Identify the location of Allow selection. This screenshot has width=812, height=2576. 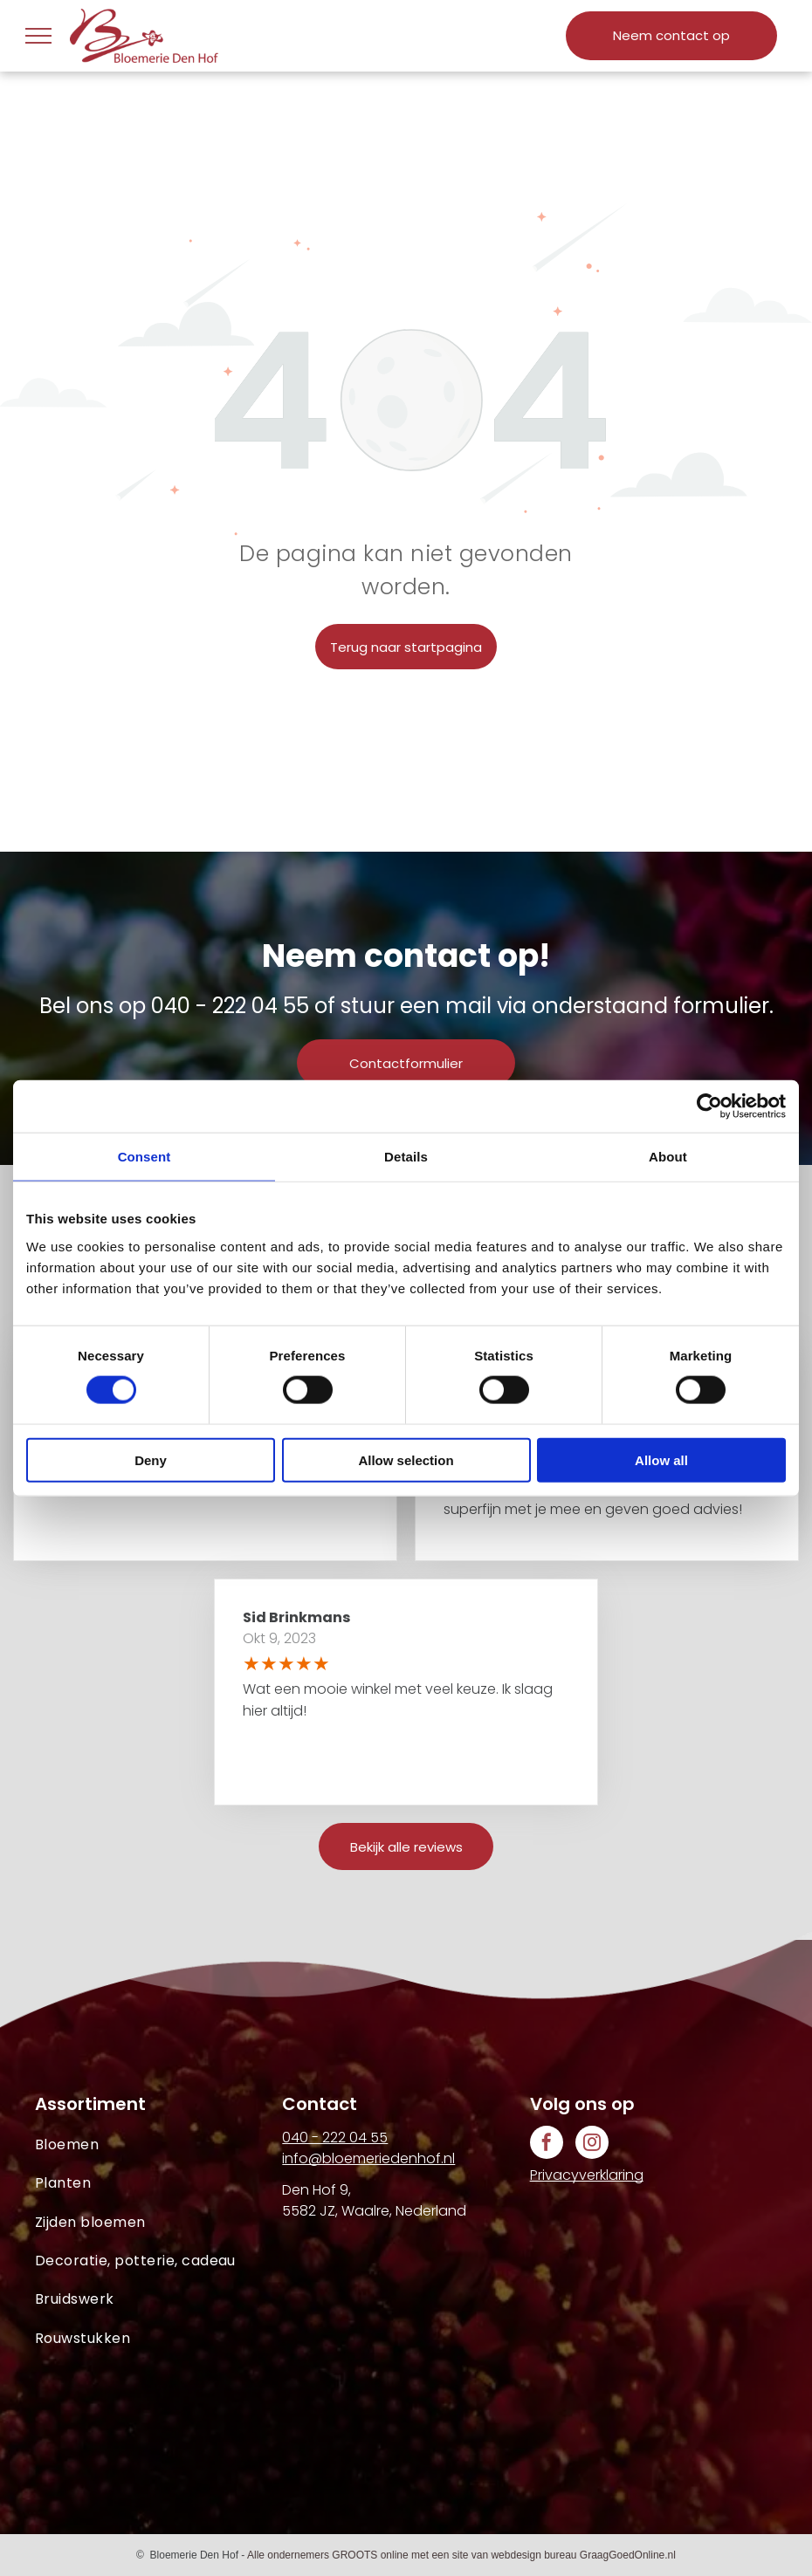
(405, 1459).